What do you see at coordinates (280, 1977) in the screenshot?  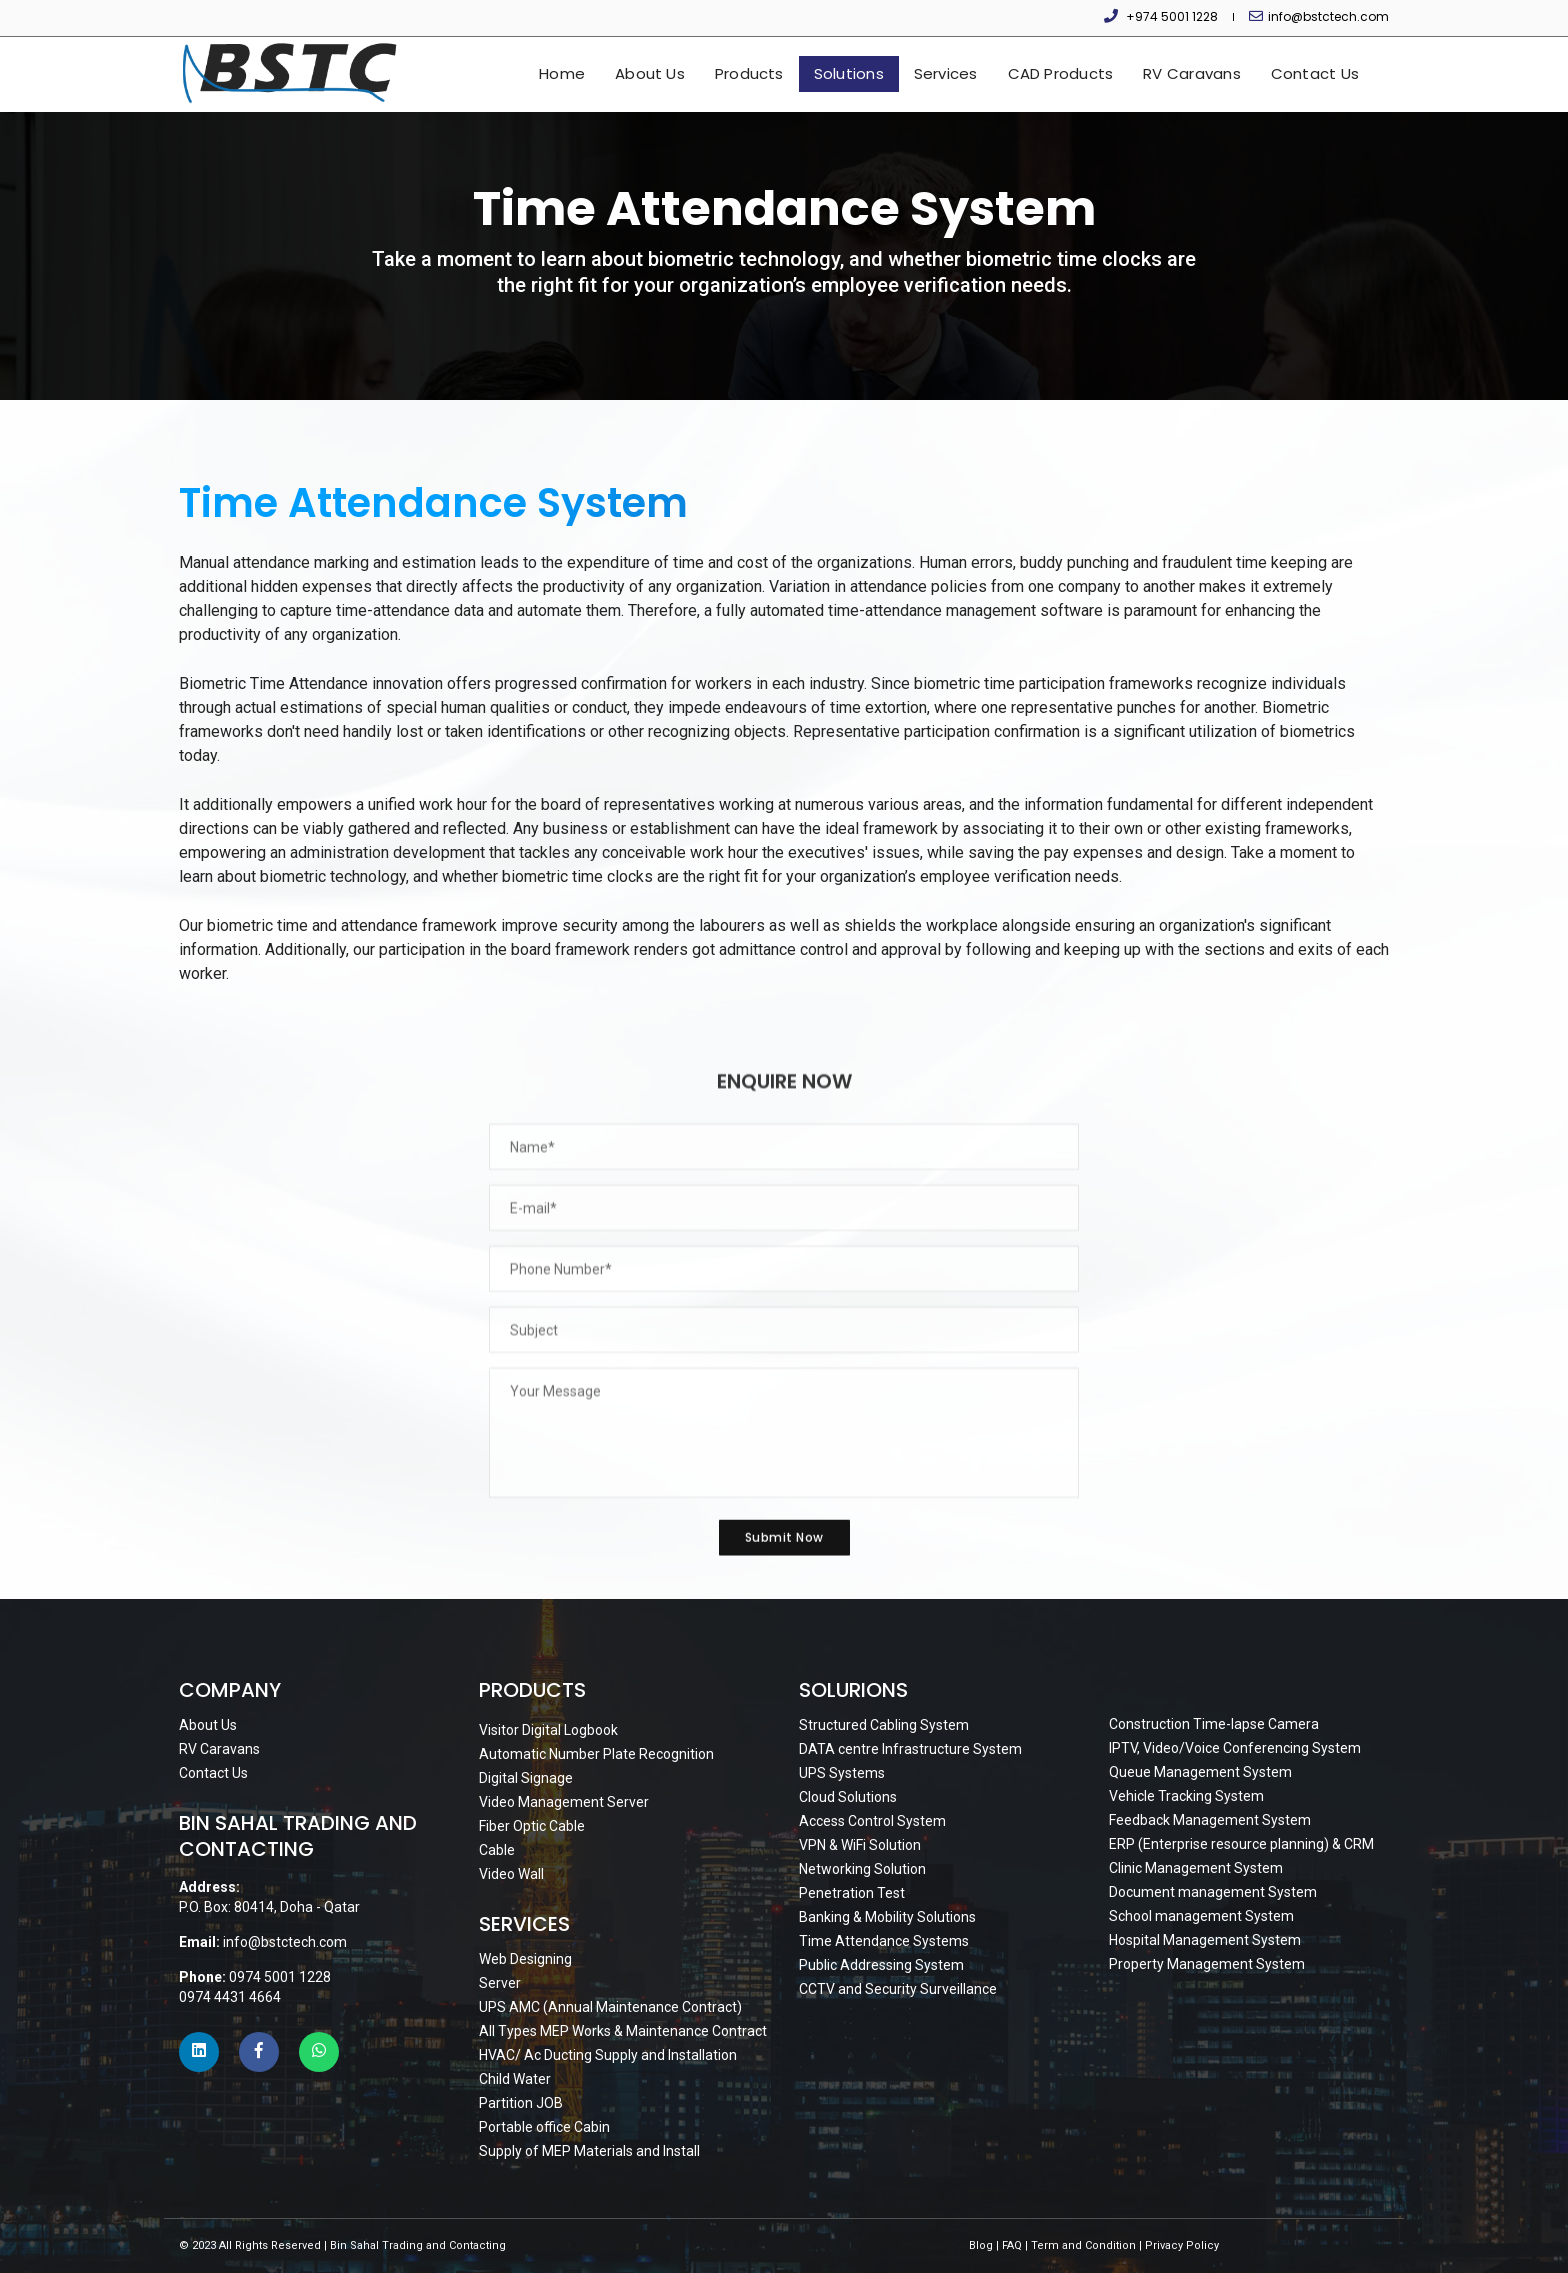 I see `0974 5001 1228` at bounding box center [280, 1977].